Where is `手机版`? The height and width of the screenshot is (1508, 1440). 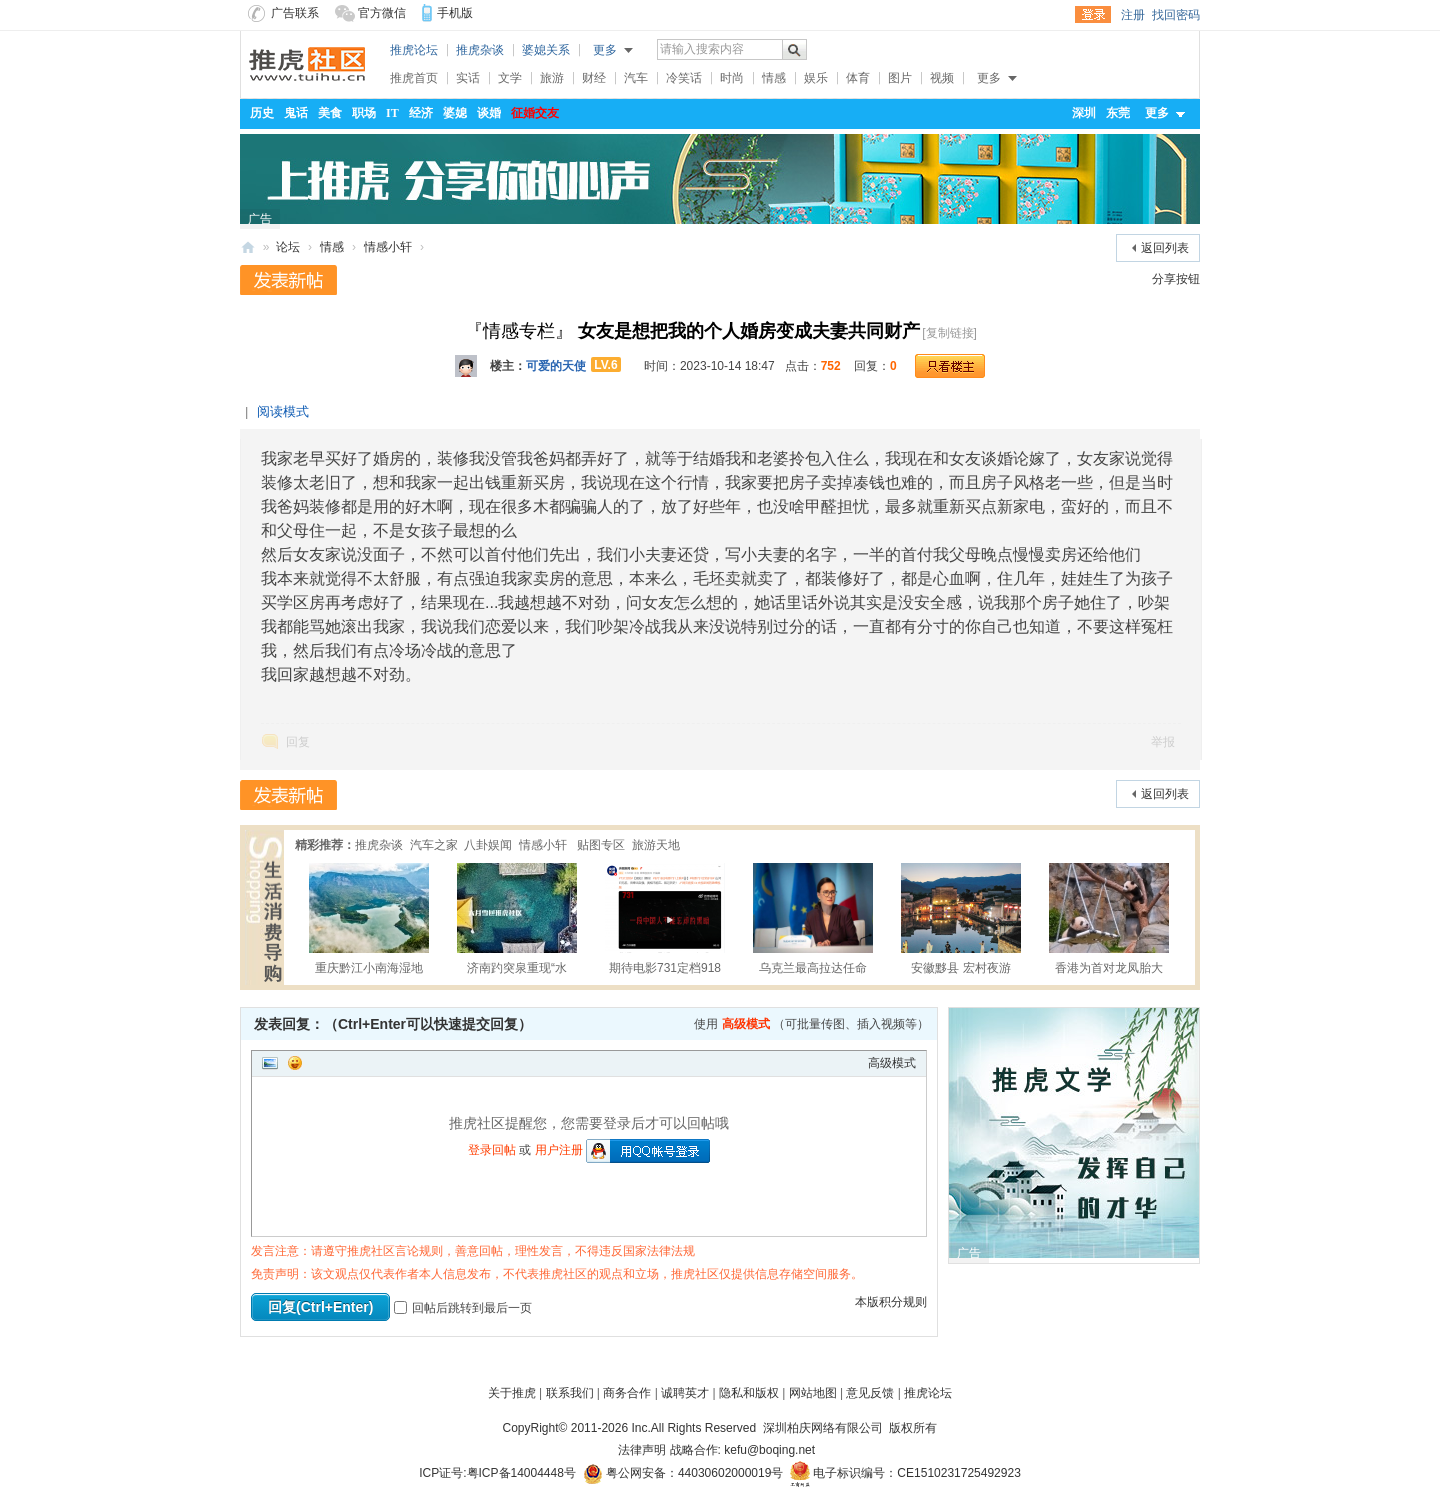
手机版 is located at coordinates (455, 13).